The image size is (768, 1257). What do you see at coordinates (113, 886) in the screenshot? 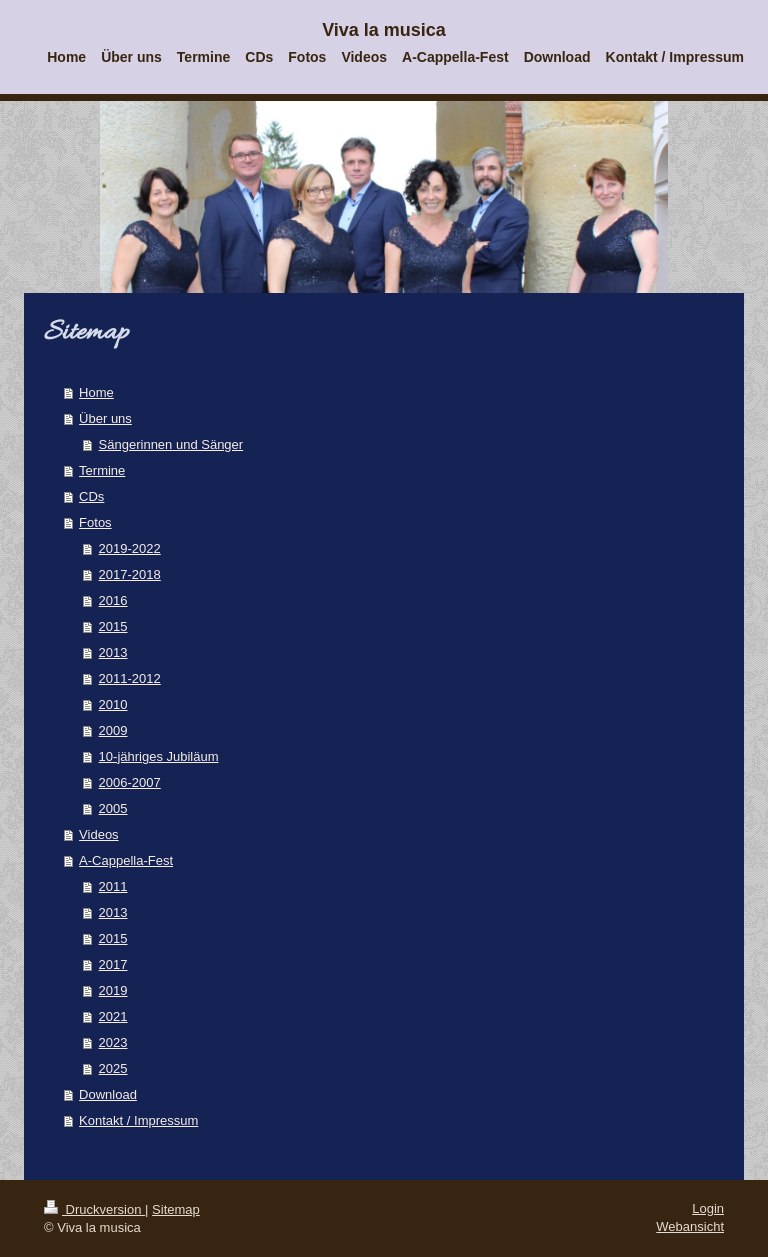
I see `2011` at bounding box center [113, 886].